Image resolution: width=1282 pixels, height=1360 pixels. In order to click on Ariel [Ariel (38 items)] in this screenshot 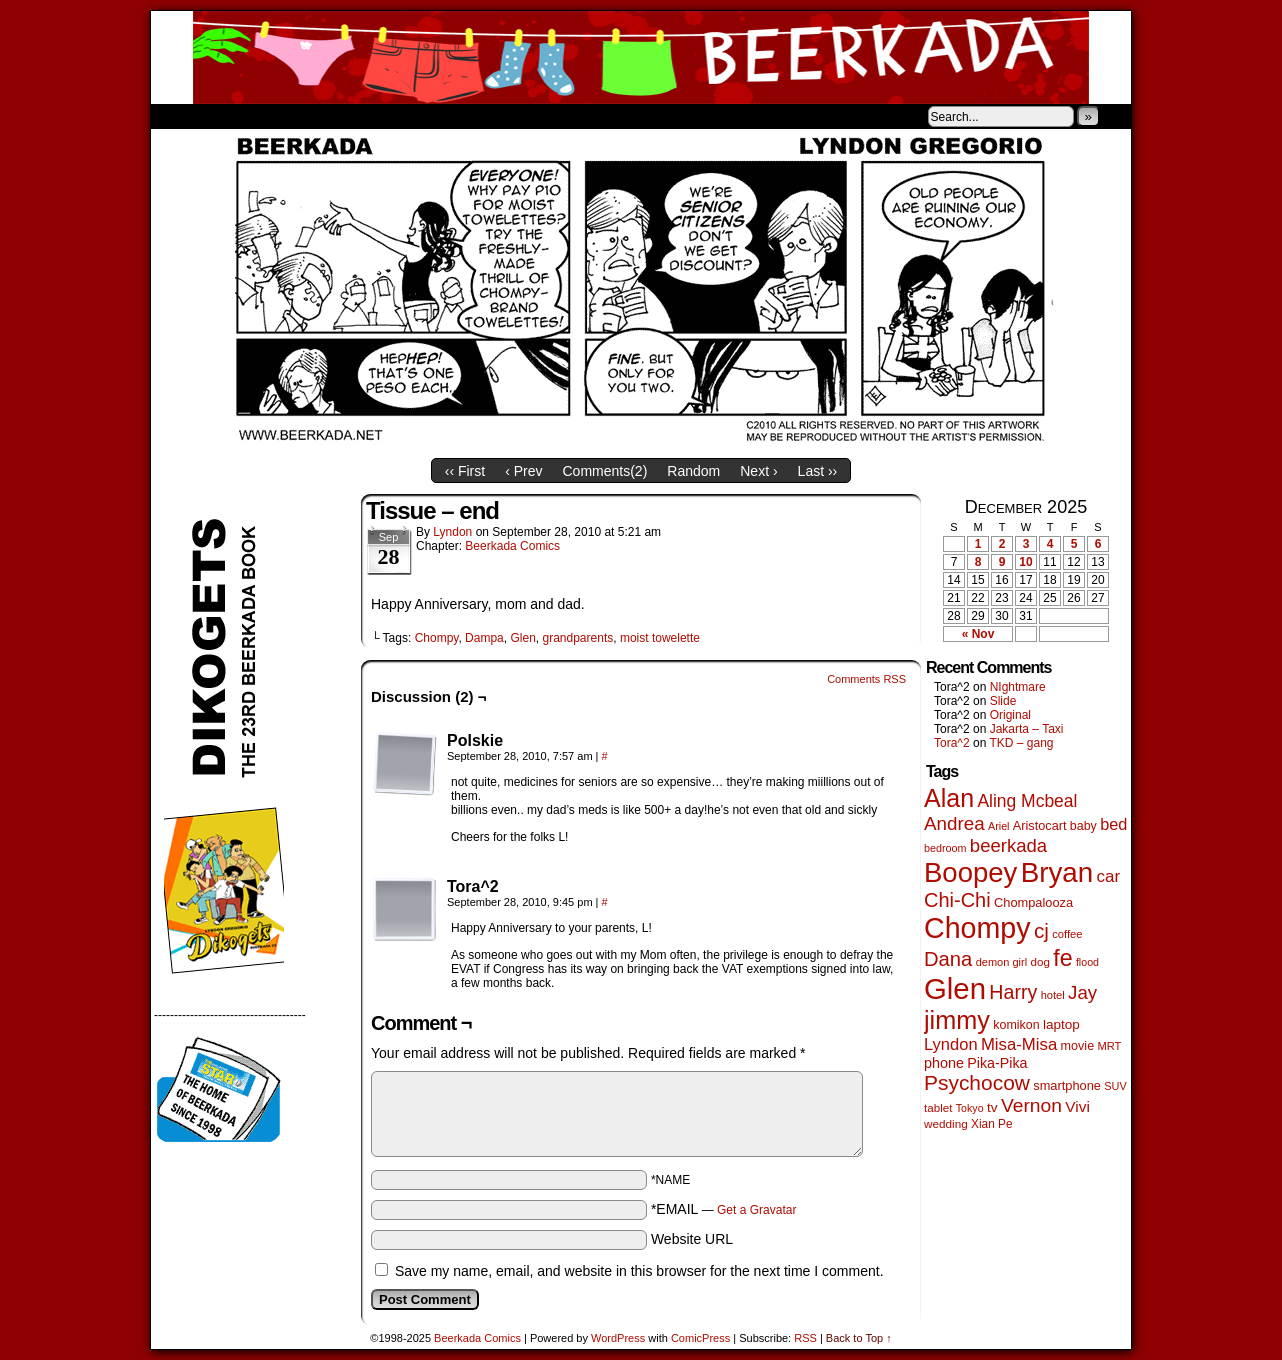, I will do `click(999, 826)`.